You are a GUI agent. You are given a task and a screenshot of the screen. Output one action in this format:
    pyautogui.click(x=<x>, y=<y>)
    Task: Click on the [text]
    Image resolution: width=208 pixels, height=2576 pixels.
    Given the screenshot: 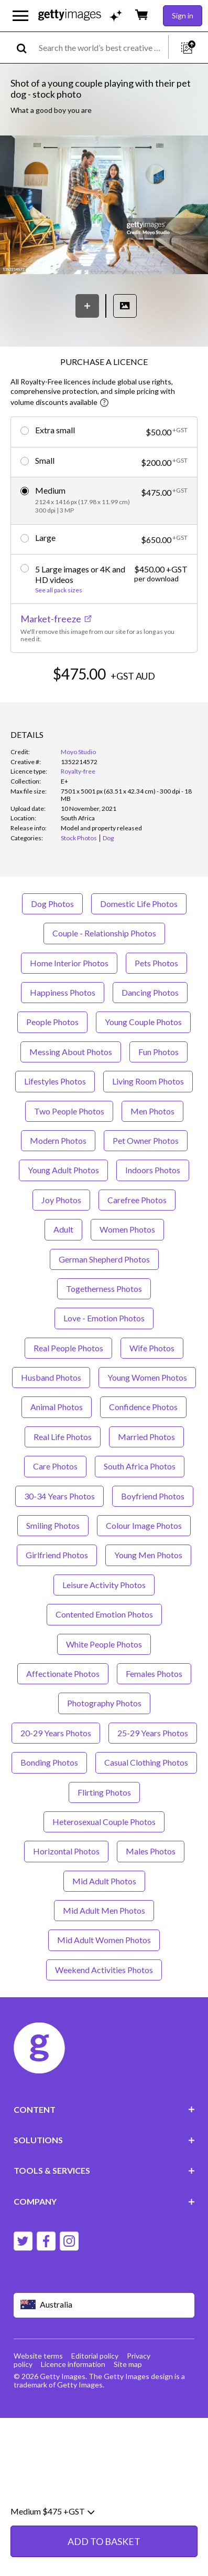 What is the action you would take?
    pyautogui.click(x=101, y=47)
    